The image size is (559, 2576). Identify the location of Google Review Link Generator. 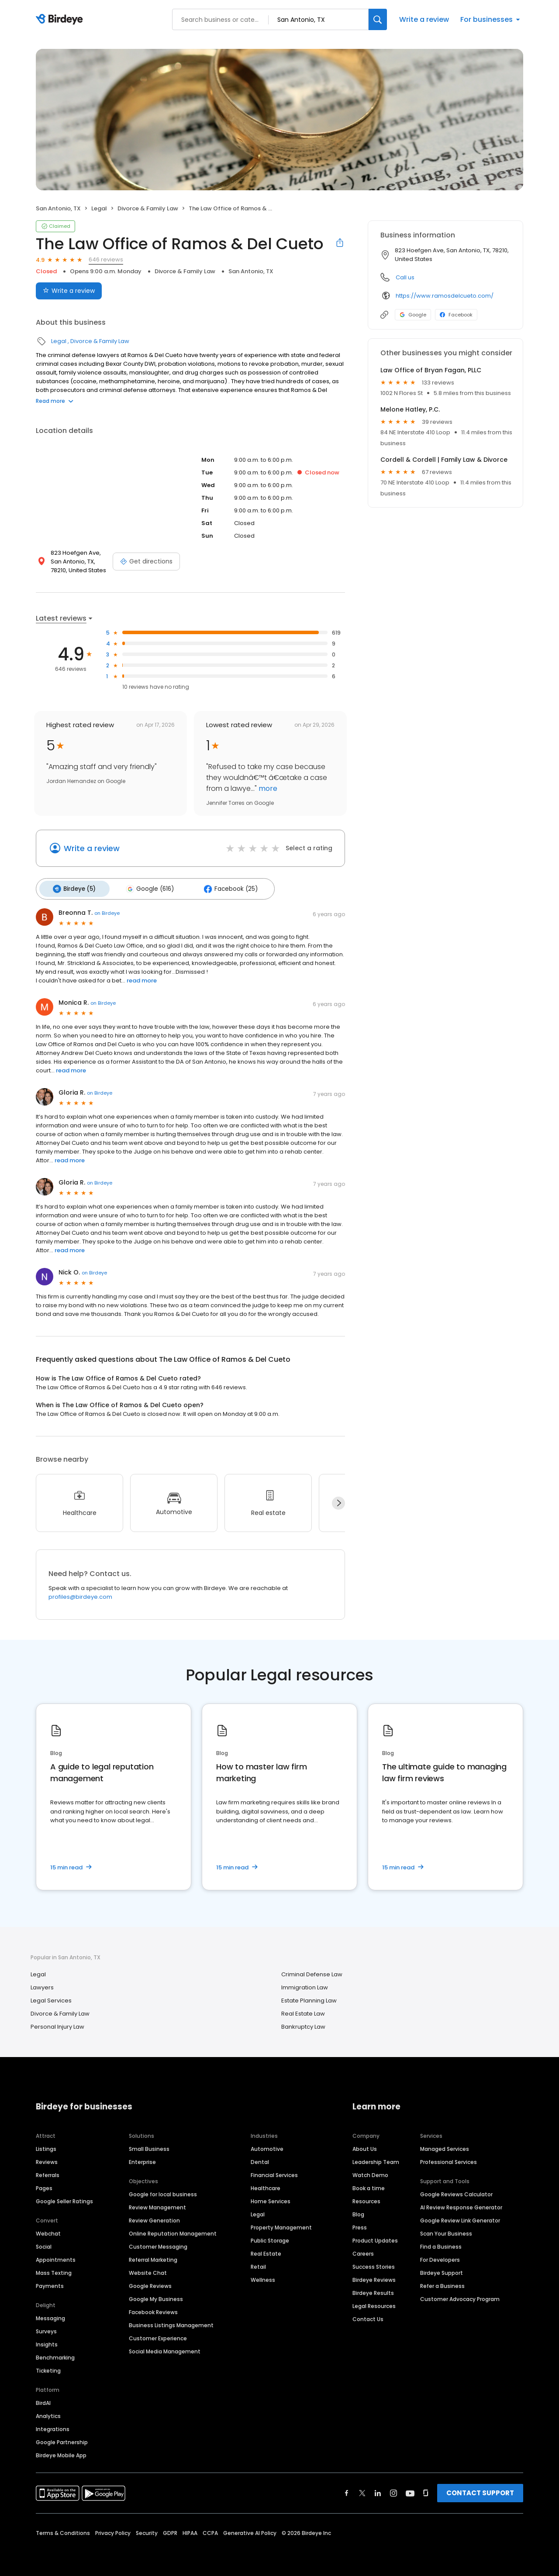
(460, 2217).